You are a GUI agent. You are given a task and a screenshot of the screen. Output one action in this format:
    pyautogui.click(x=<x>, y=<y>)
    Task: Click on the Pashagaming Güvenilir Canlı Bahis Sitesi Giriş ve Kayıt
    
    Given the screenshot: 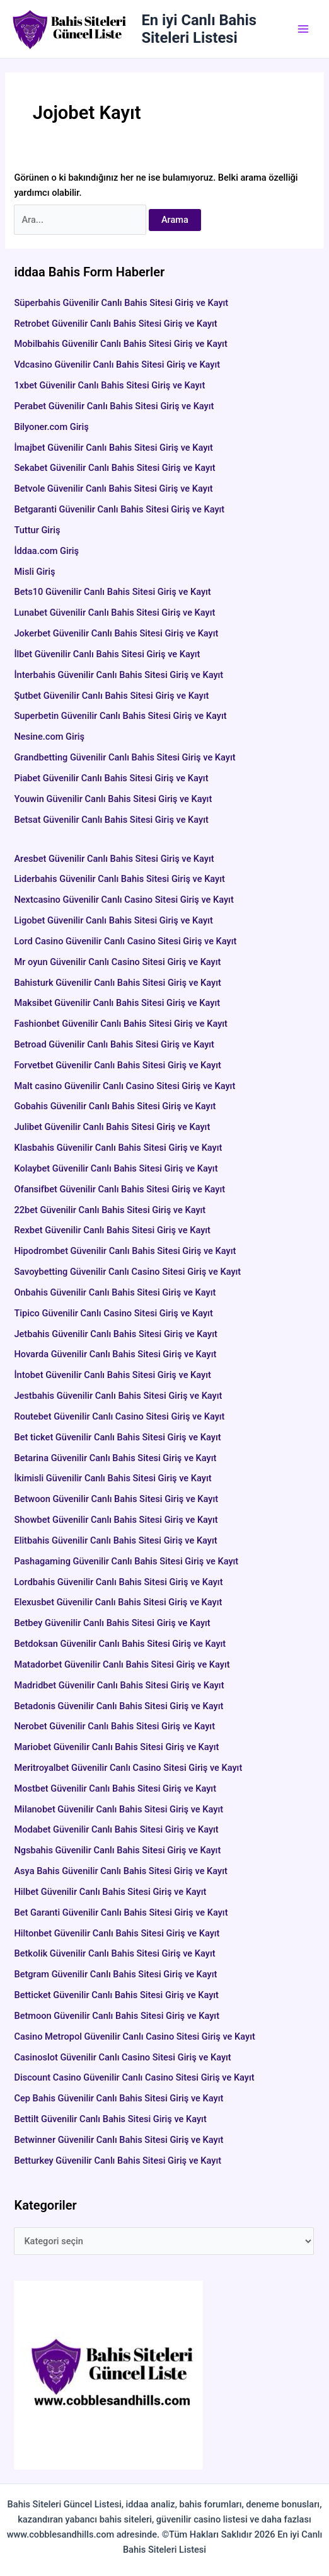 What is the action you would take?
    pyautogui.click(x=126, y=1561)
    